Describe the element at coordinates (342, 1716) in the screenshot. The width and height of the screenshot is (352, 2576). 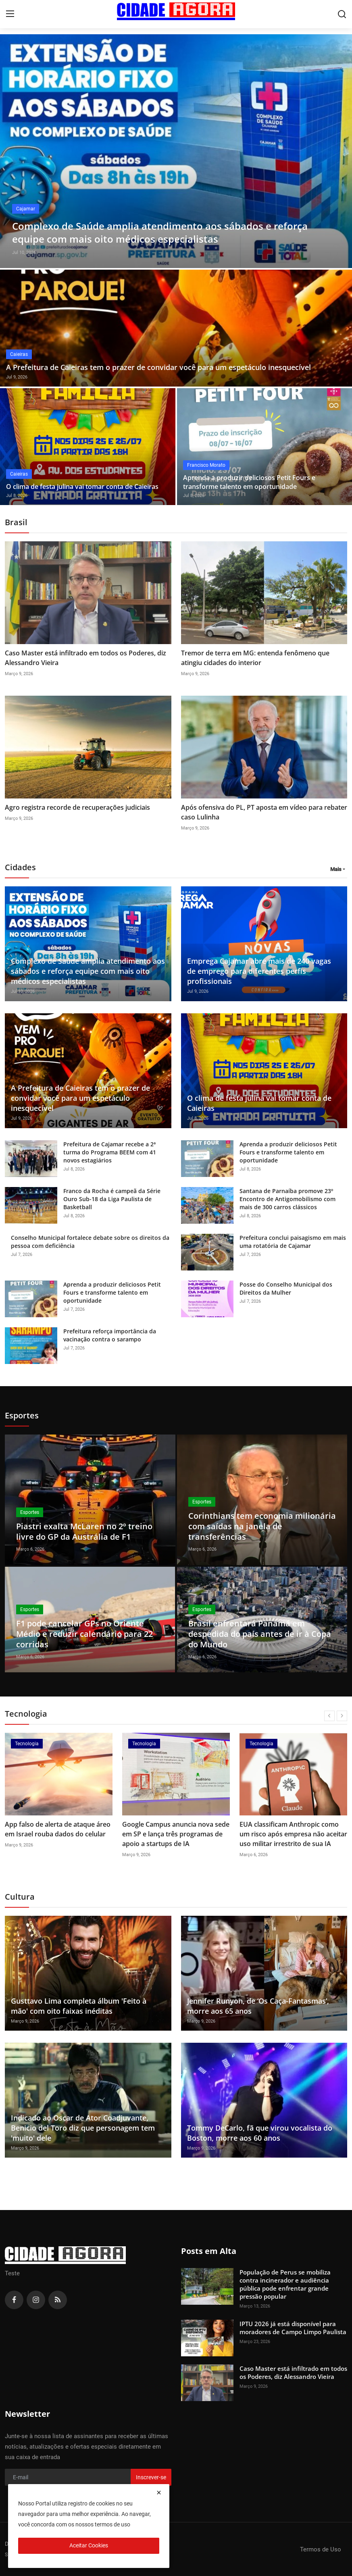
I see `[next]` at that location.